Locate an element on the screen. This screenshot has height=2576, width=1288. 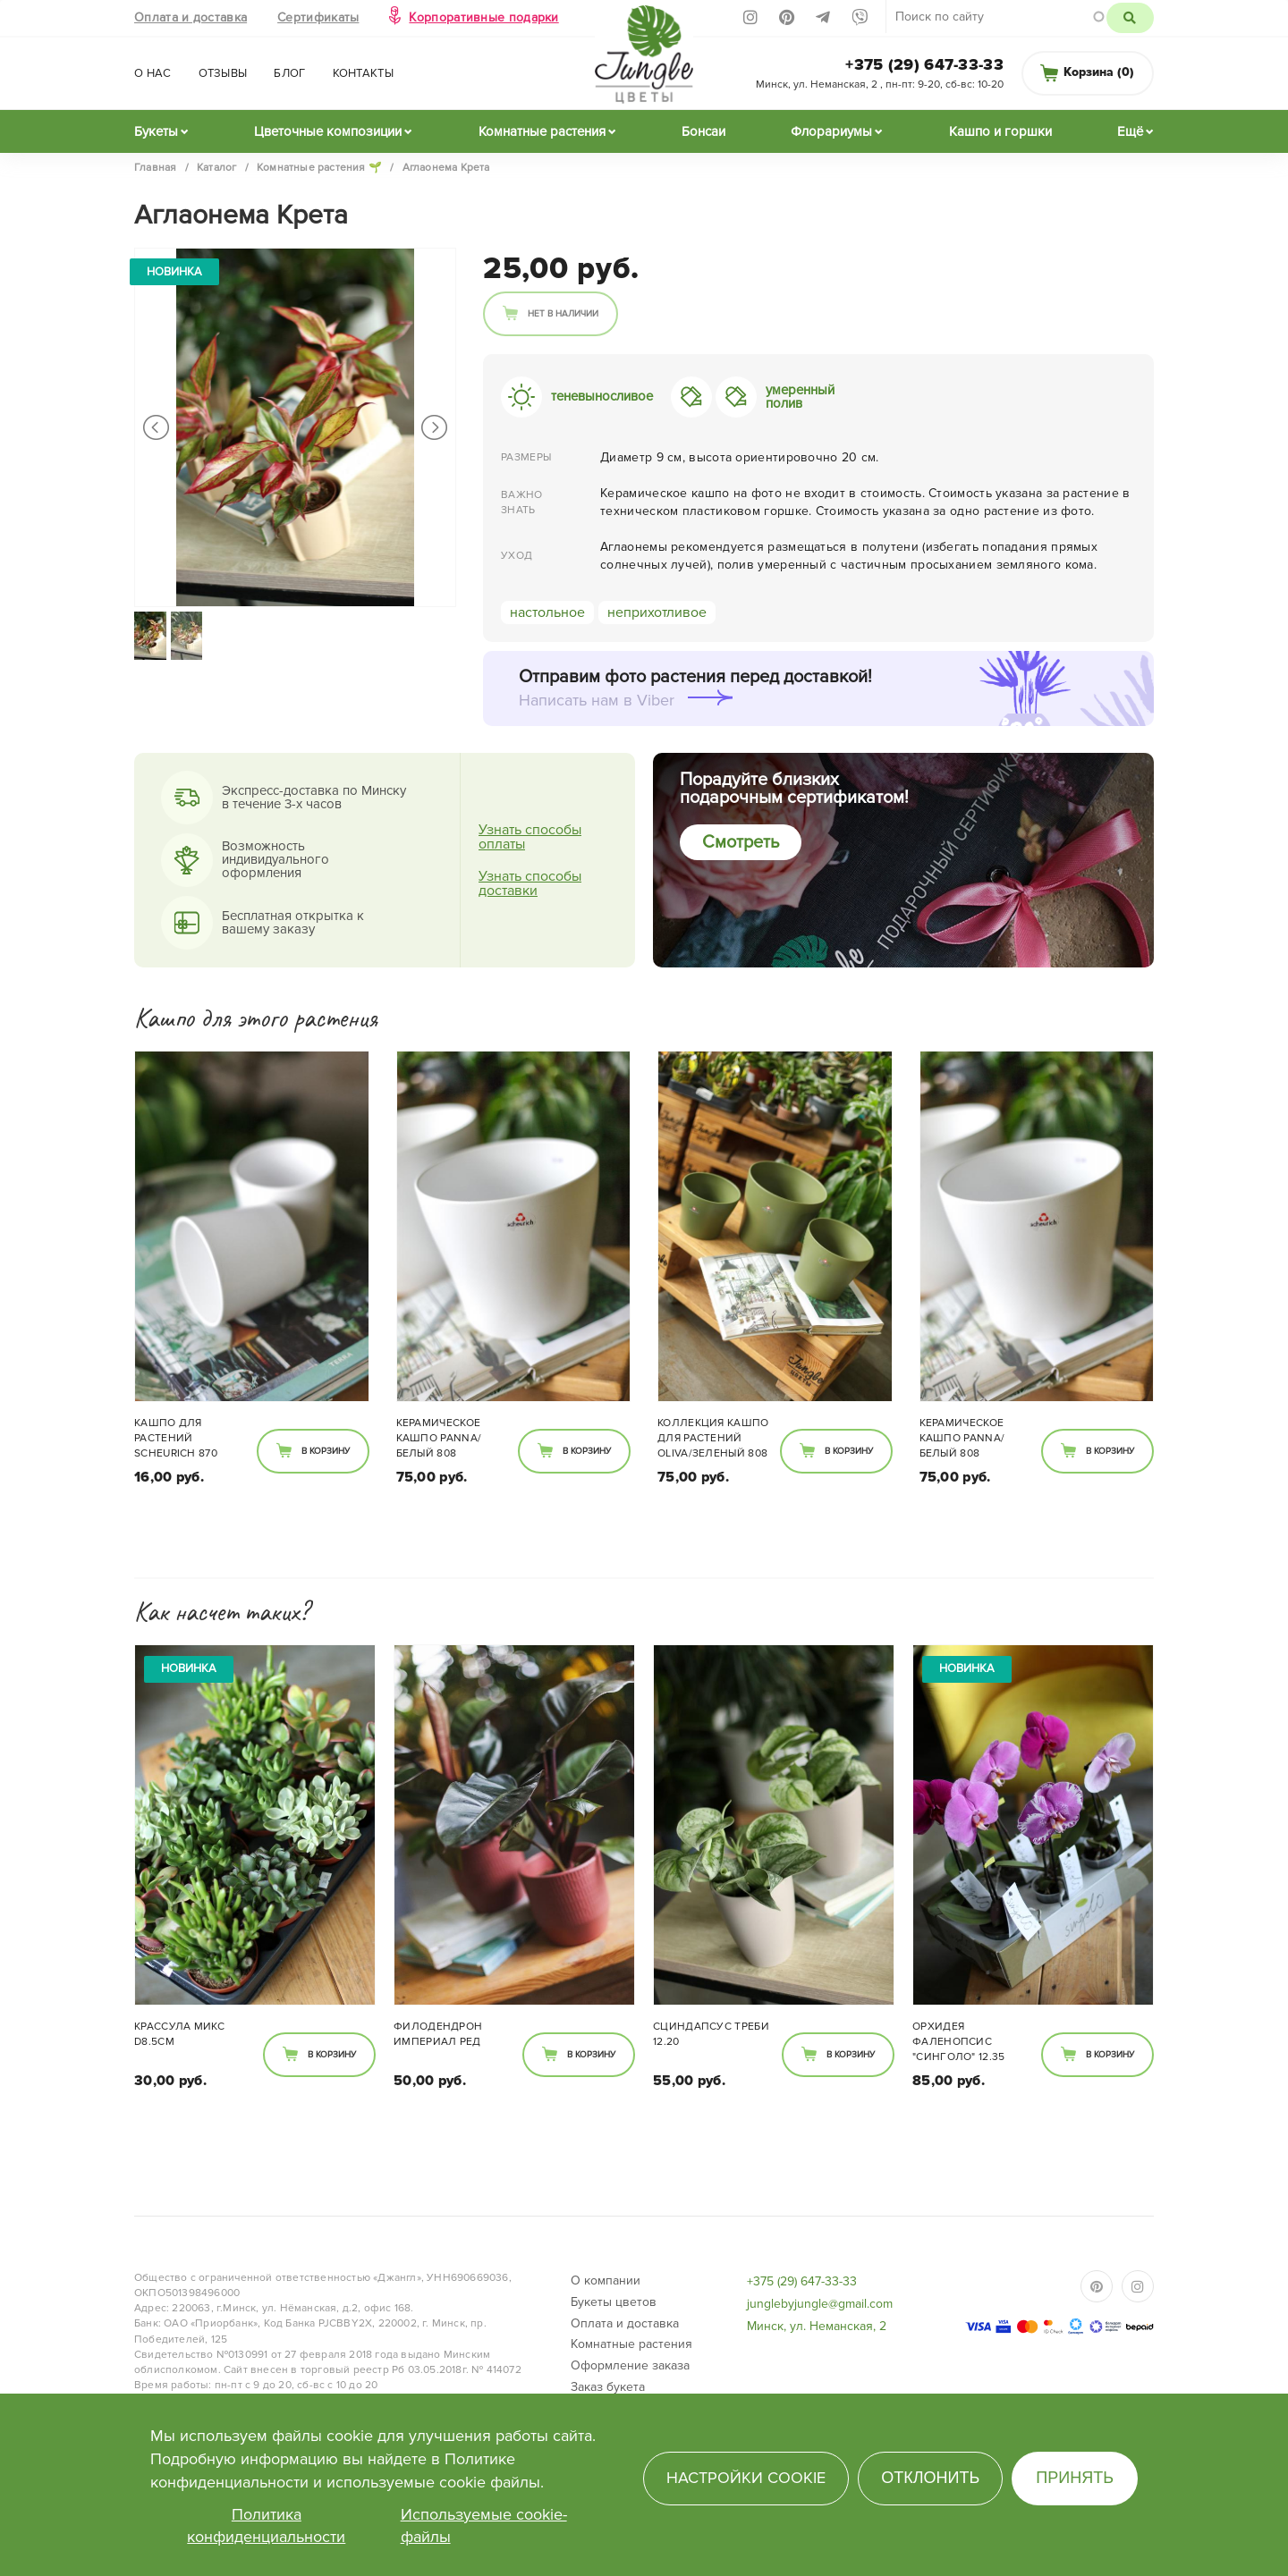
Флорариумы is located at coordinates (831, 131).